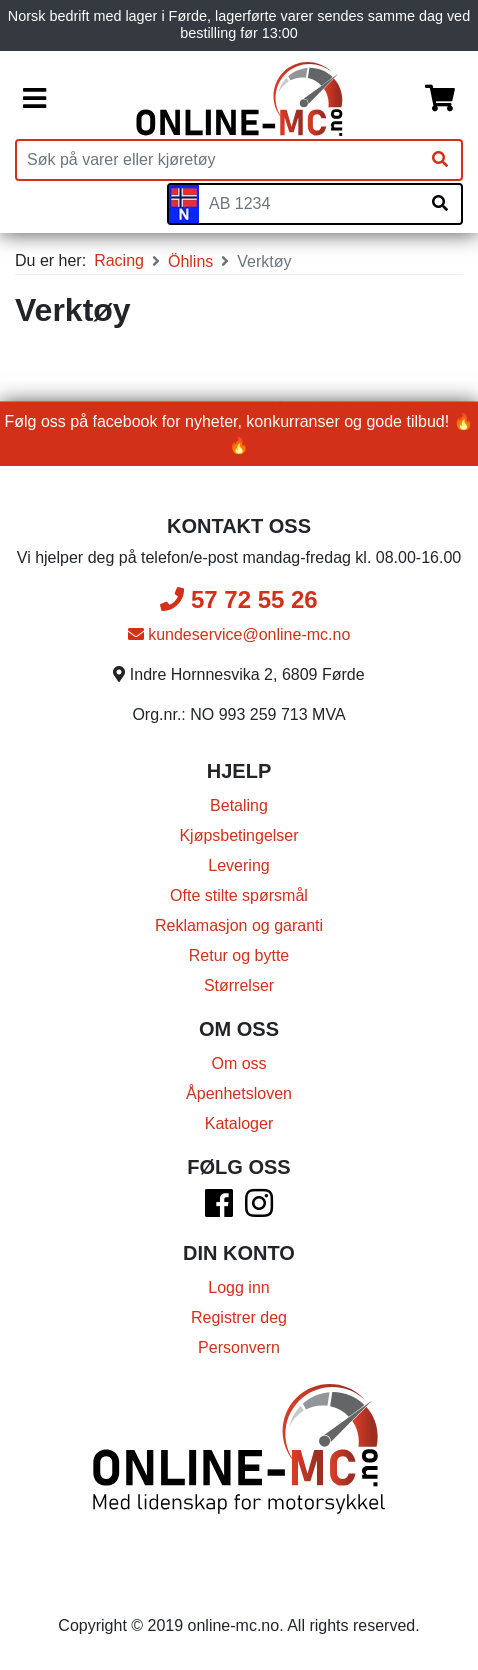  What do you see at coordinates (218, 160) in the screenshot?
I see `[Produktsøk]` at bounding box center [218, 160].